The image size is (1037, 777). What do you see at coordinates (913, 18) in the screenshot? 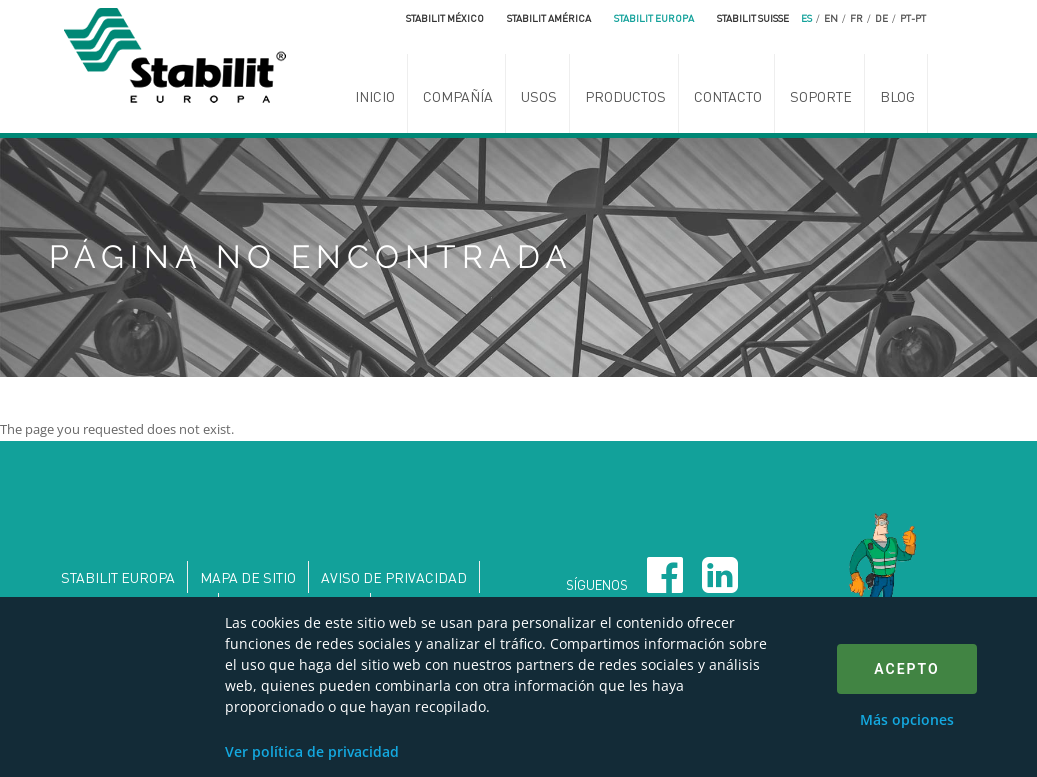
I see `pt-pt` at bounding box center [913, 18].